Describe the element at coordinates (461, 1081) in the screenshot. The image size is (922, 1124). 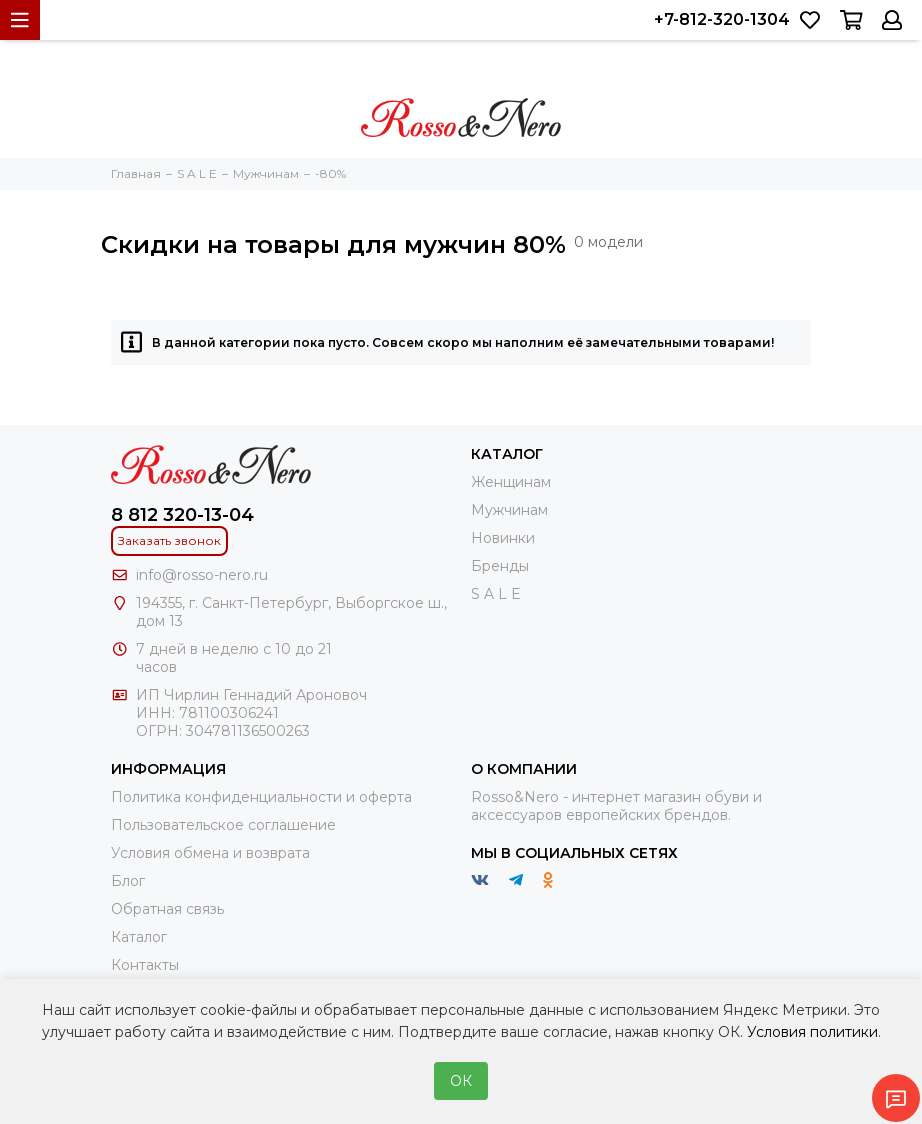
I see `ОК` at that location.